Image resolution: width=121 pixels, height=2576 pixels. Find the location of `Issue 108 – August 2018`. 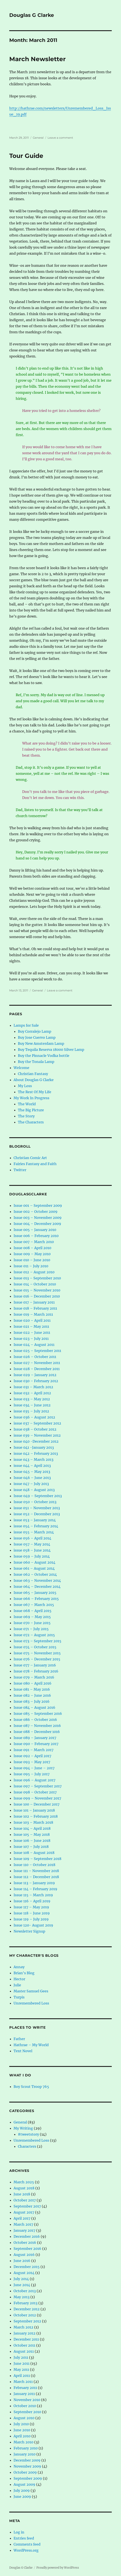

Issue 108 – August 2018 is located at coordinates (34, 1852).